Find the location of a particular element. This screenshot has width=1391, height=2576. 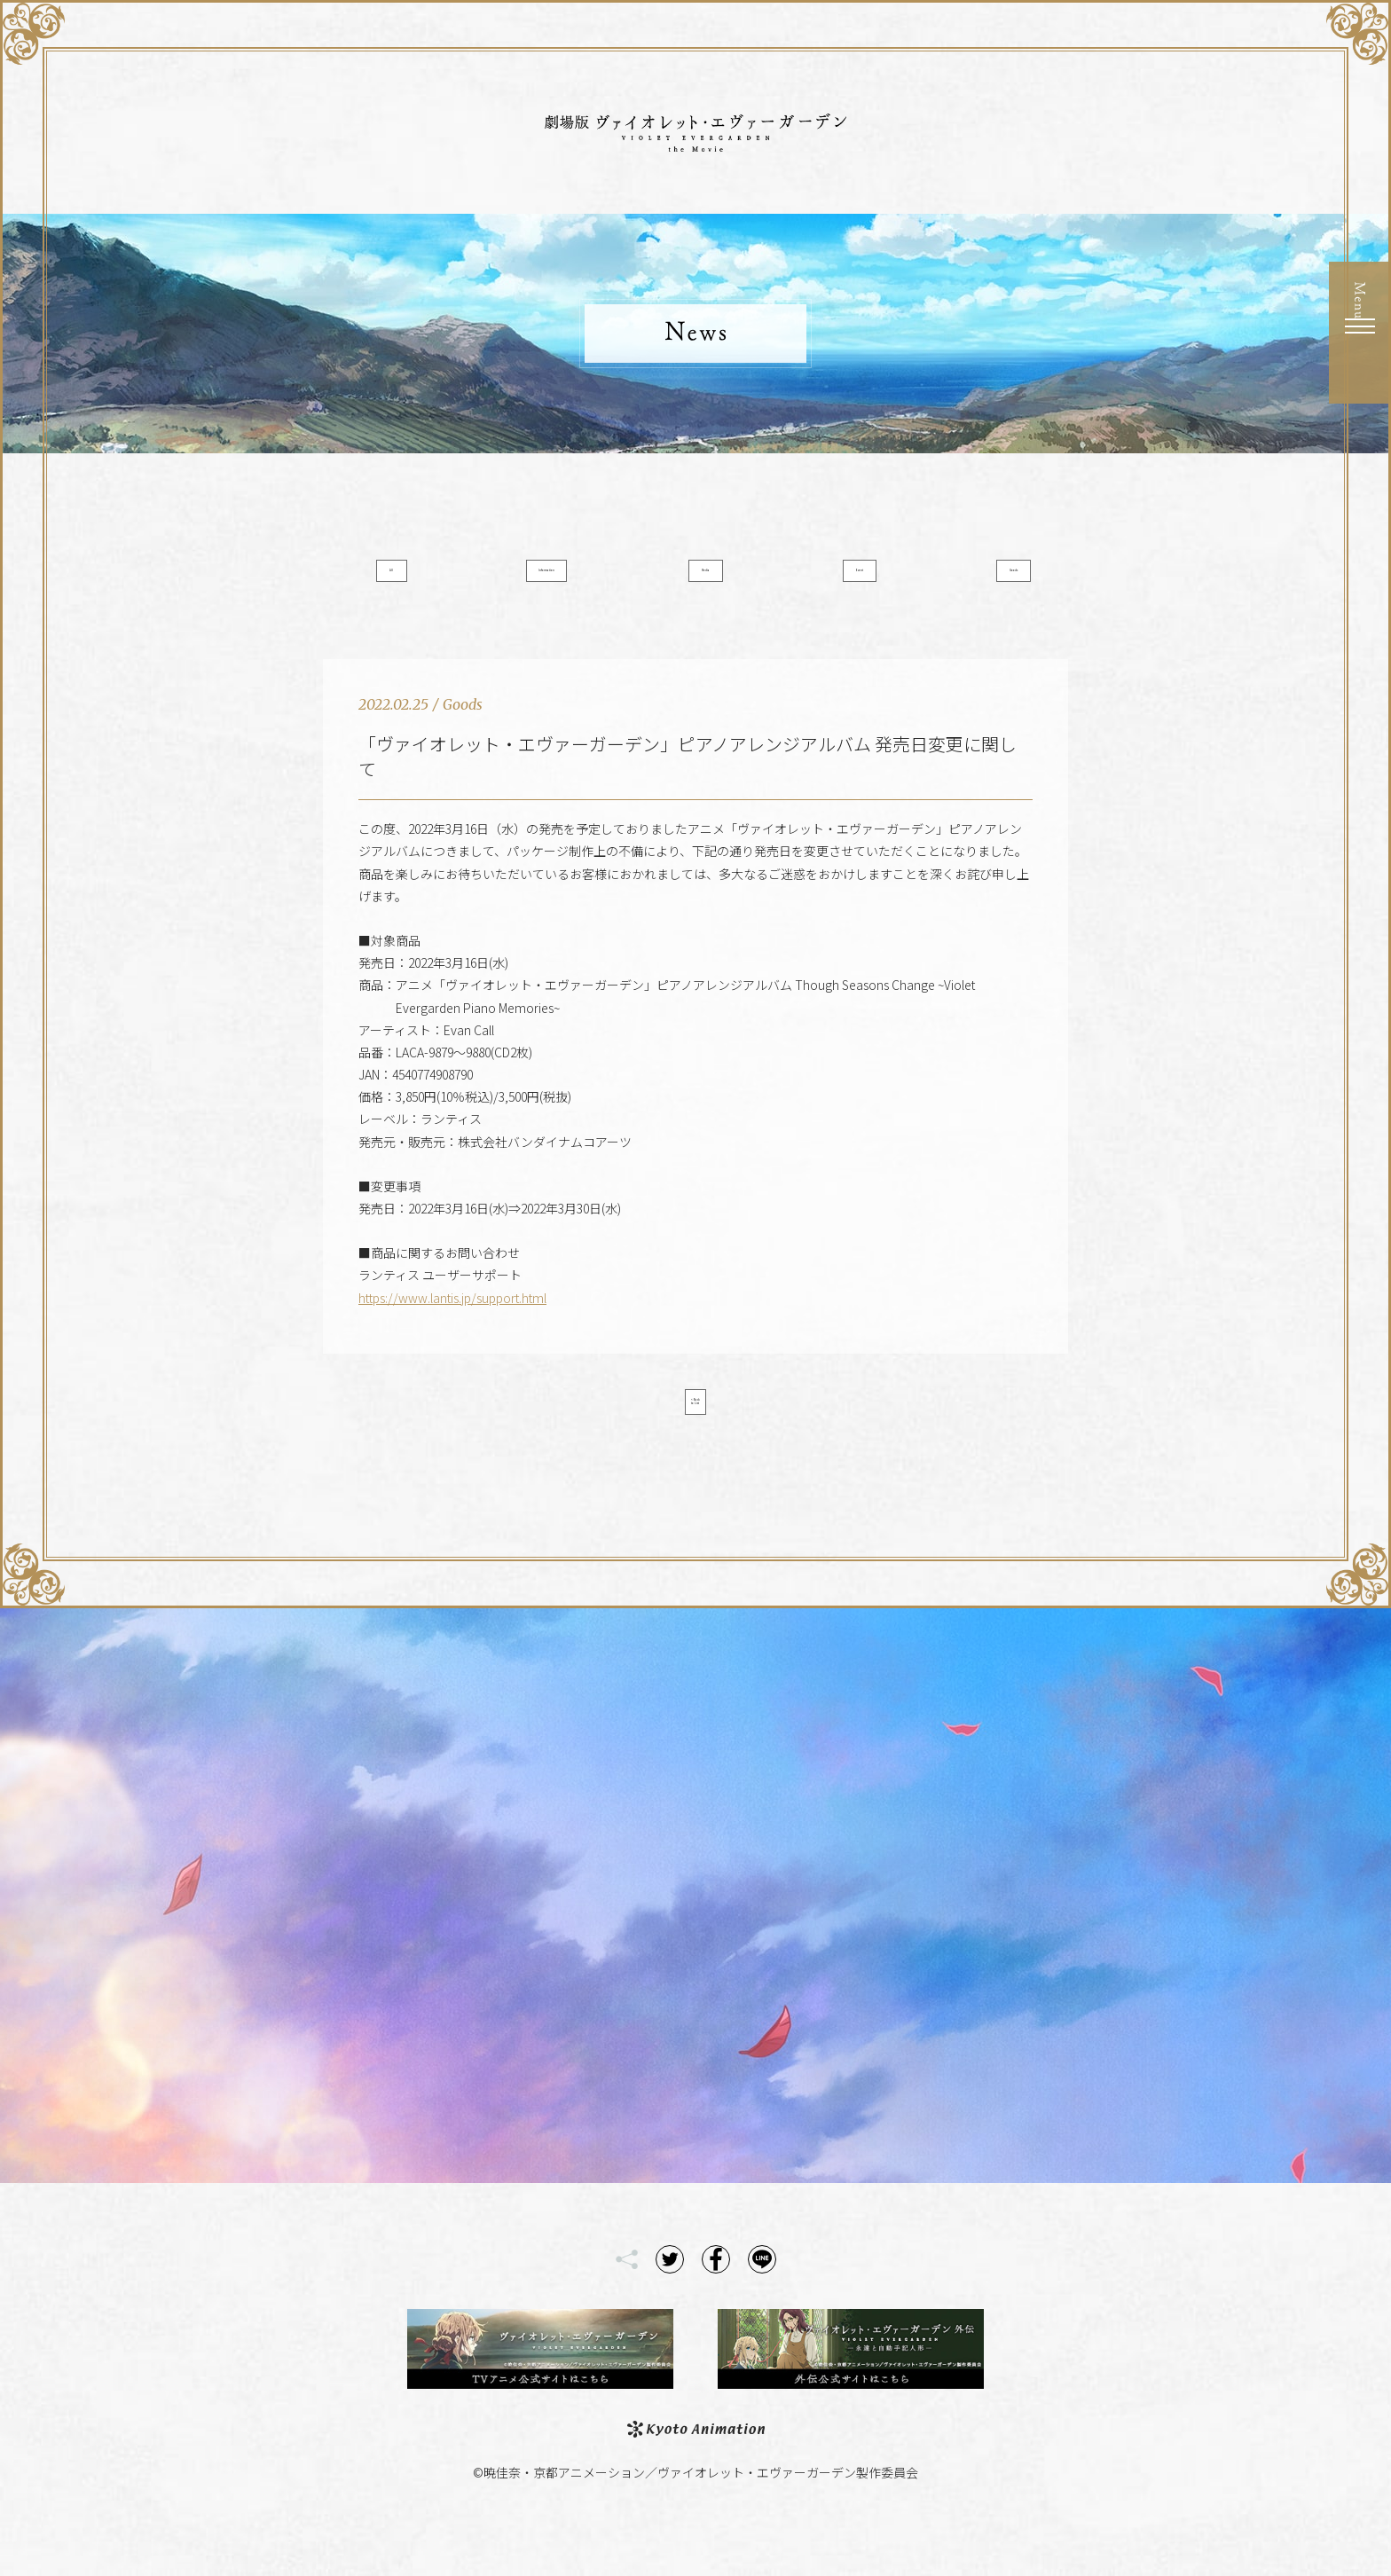

< Back to List is located at coordinates (695, 1437).